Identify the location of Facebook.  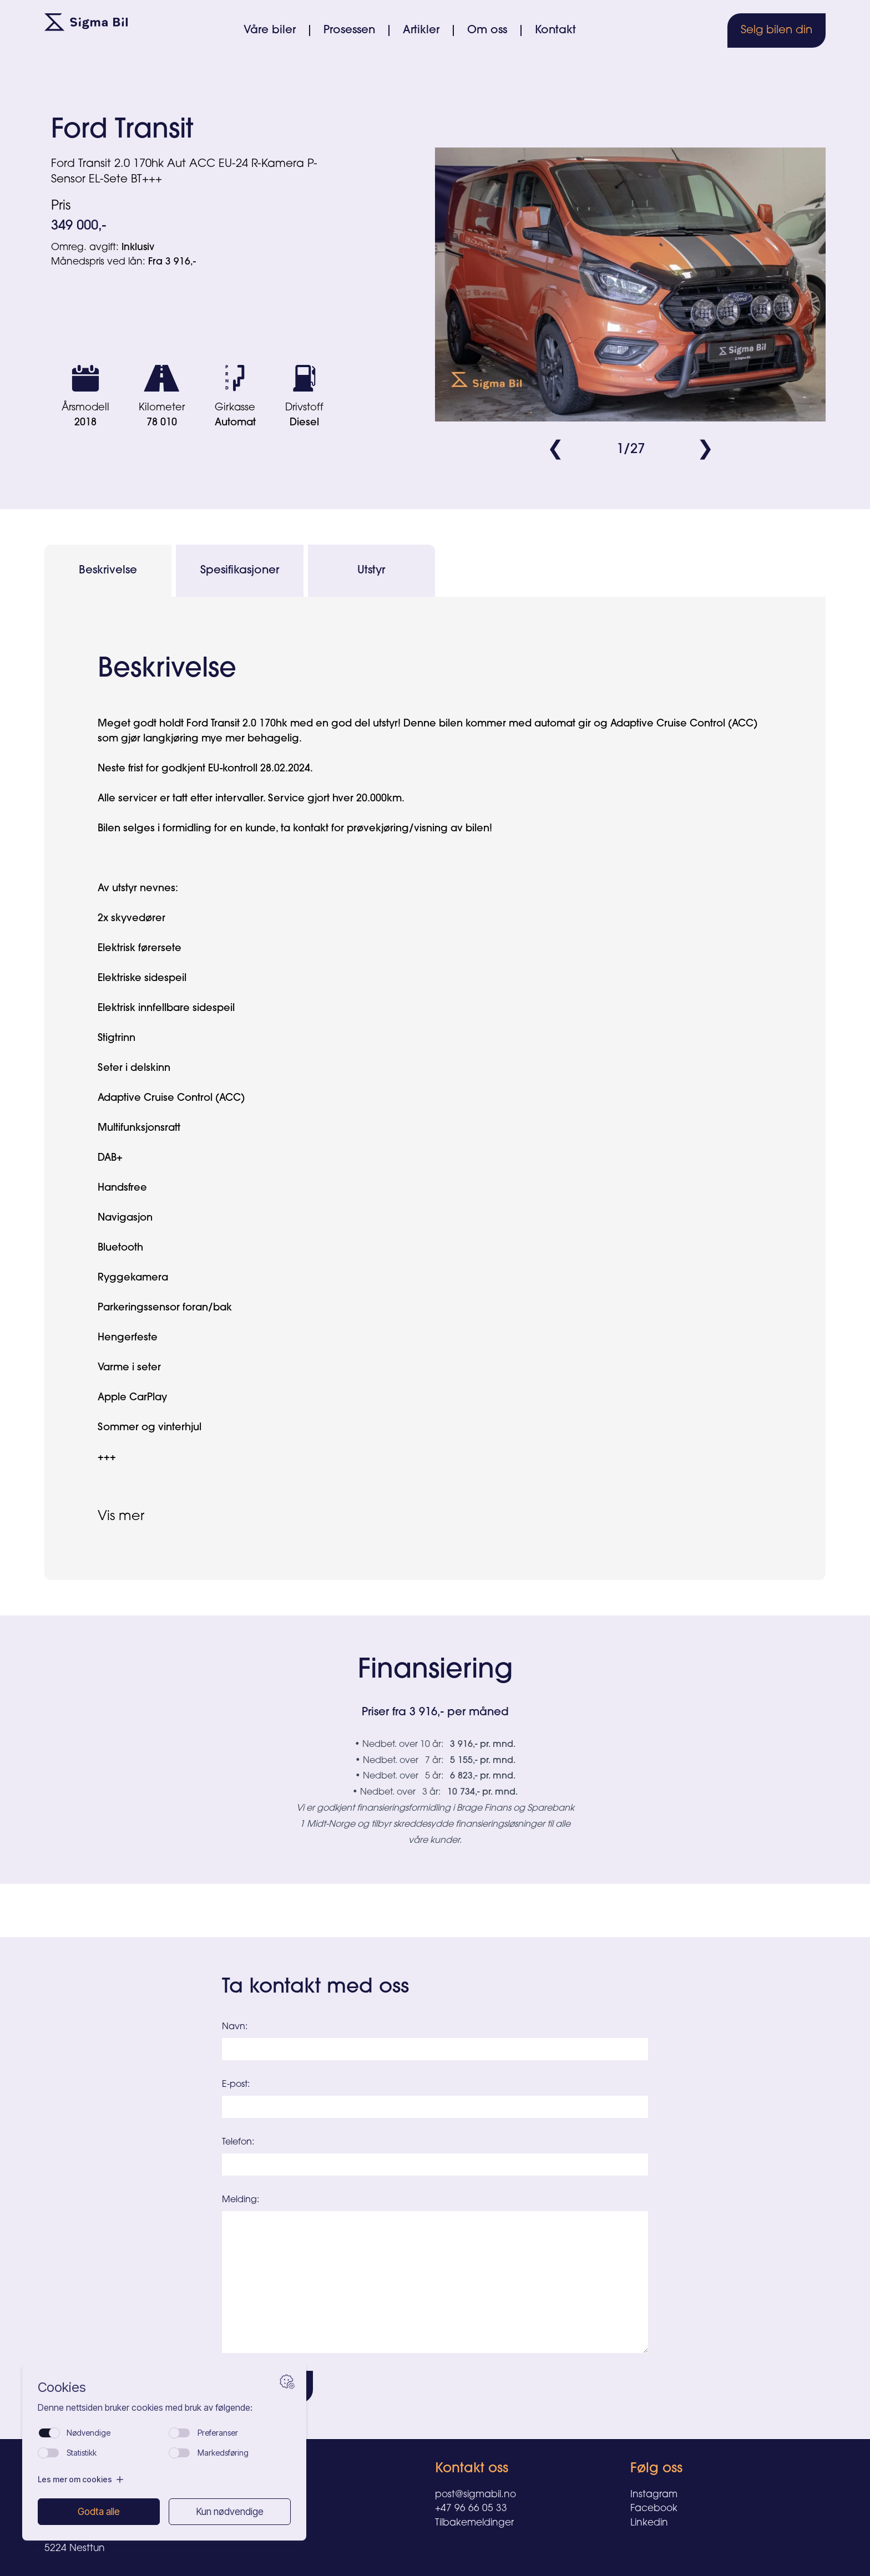
(653, 2508).